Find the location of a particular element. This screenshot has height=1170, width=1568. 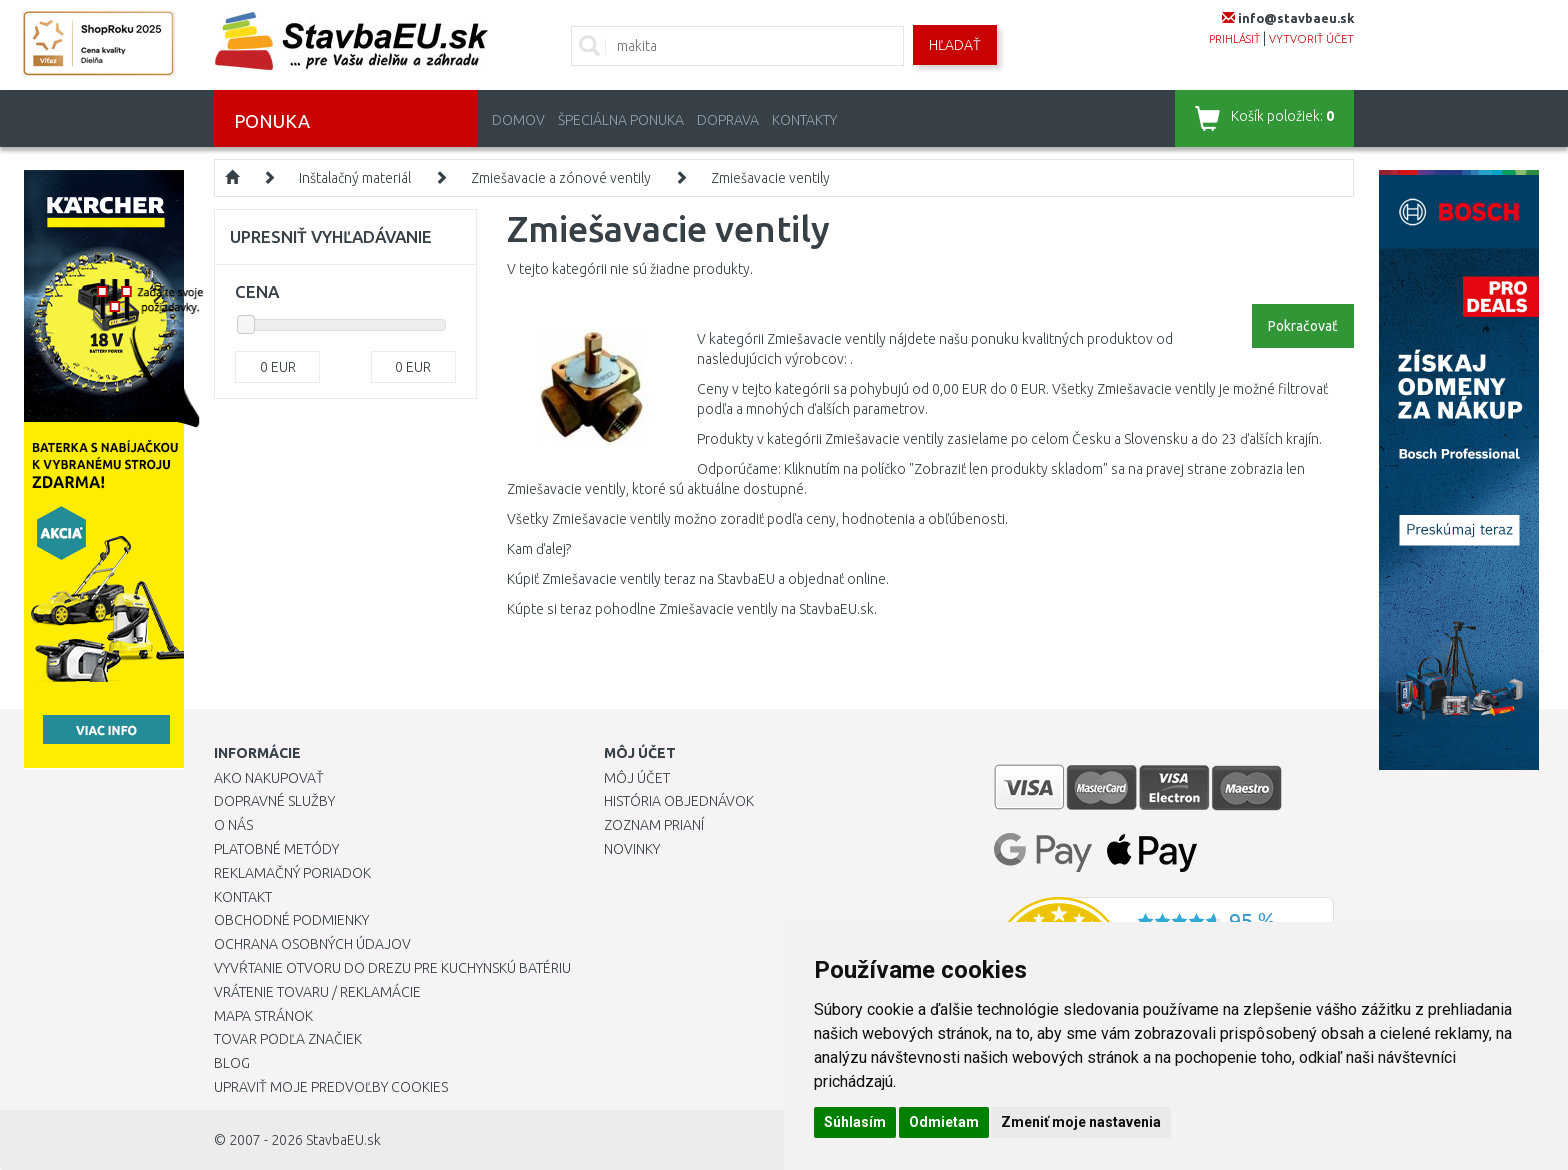

Doprava is located at coordinates (728, 120).